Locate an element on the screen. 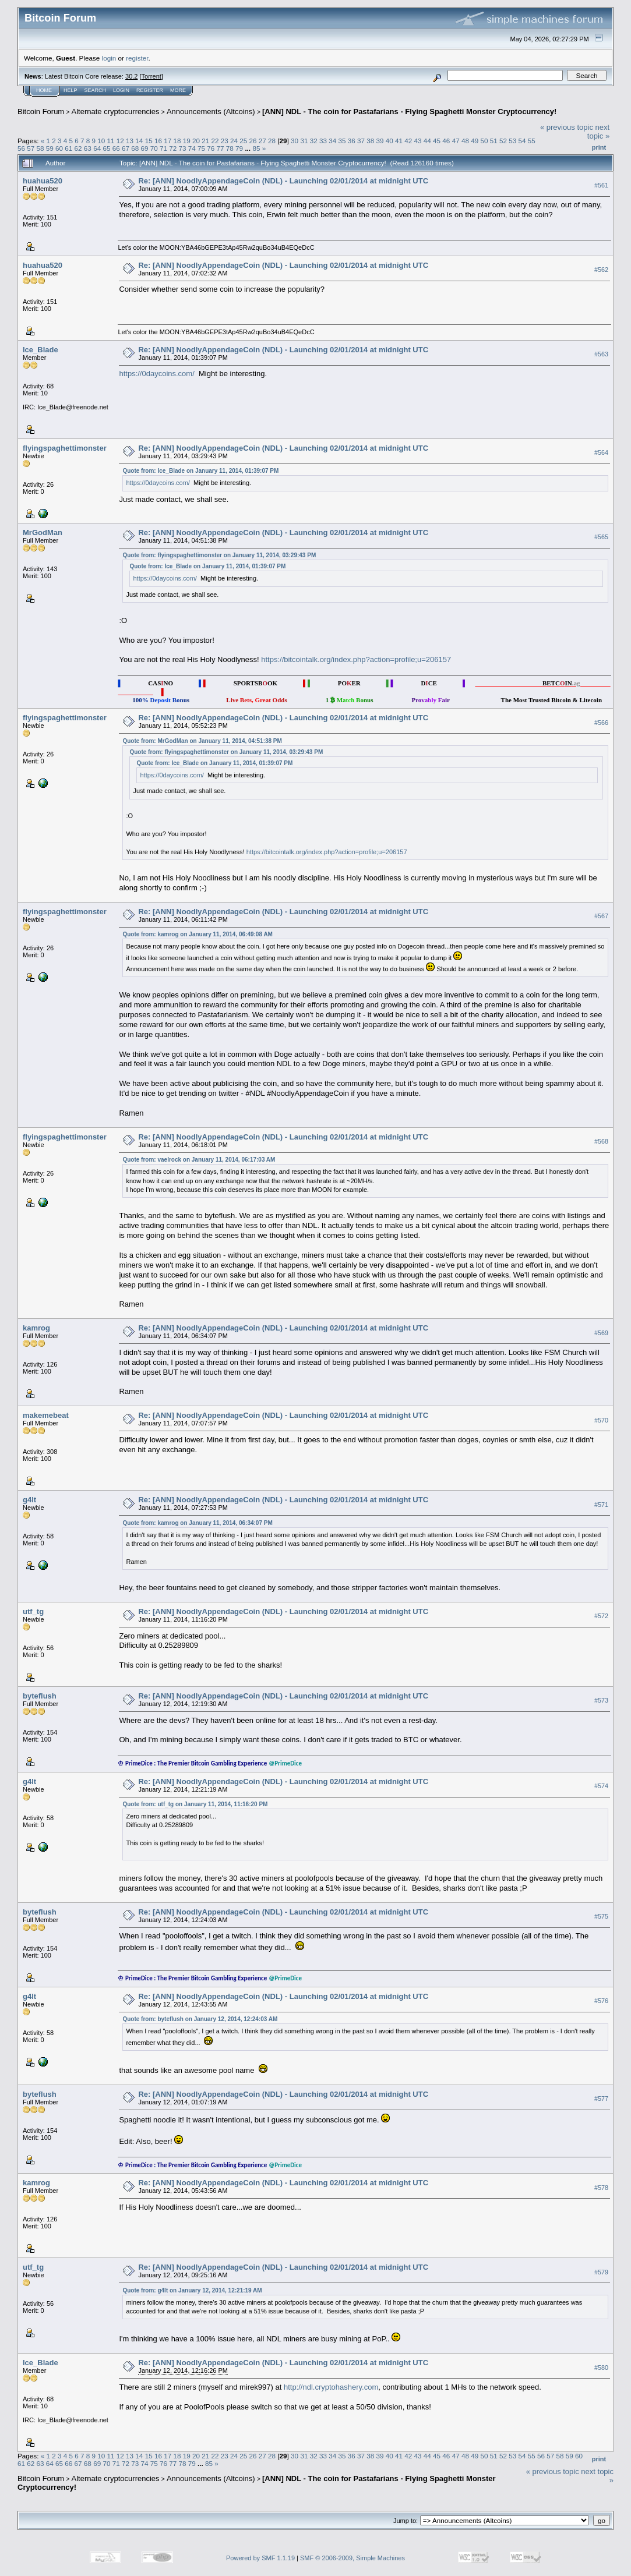 This screenshot has width=631, height=2576. 46 is located at coordinates (446, 140).